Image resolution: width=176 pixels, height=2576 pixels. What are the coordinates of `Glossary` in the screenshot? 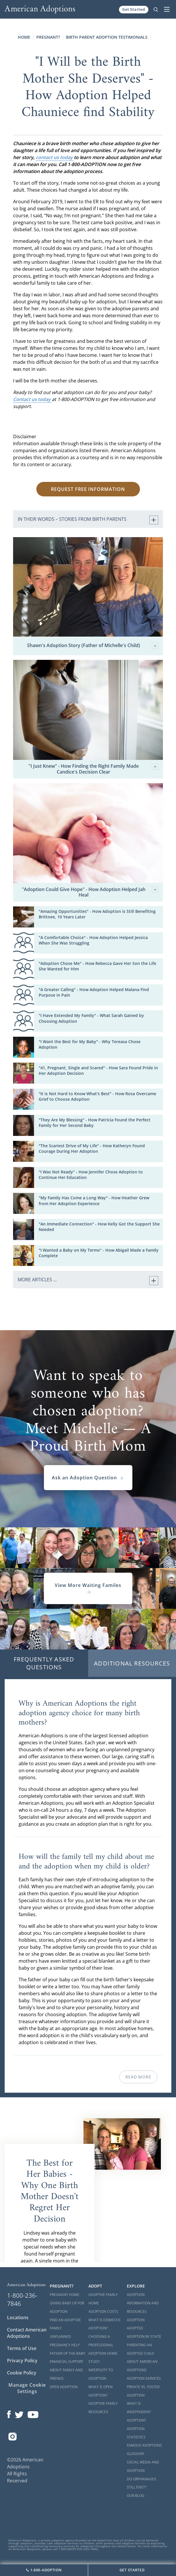 It's located at (135, 2453).